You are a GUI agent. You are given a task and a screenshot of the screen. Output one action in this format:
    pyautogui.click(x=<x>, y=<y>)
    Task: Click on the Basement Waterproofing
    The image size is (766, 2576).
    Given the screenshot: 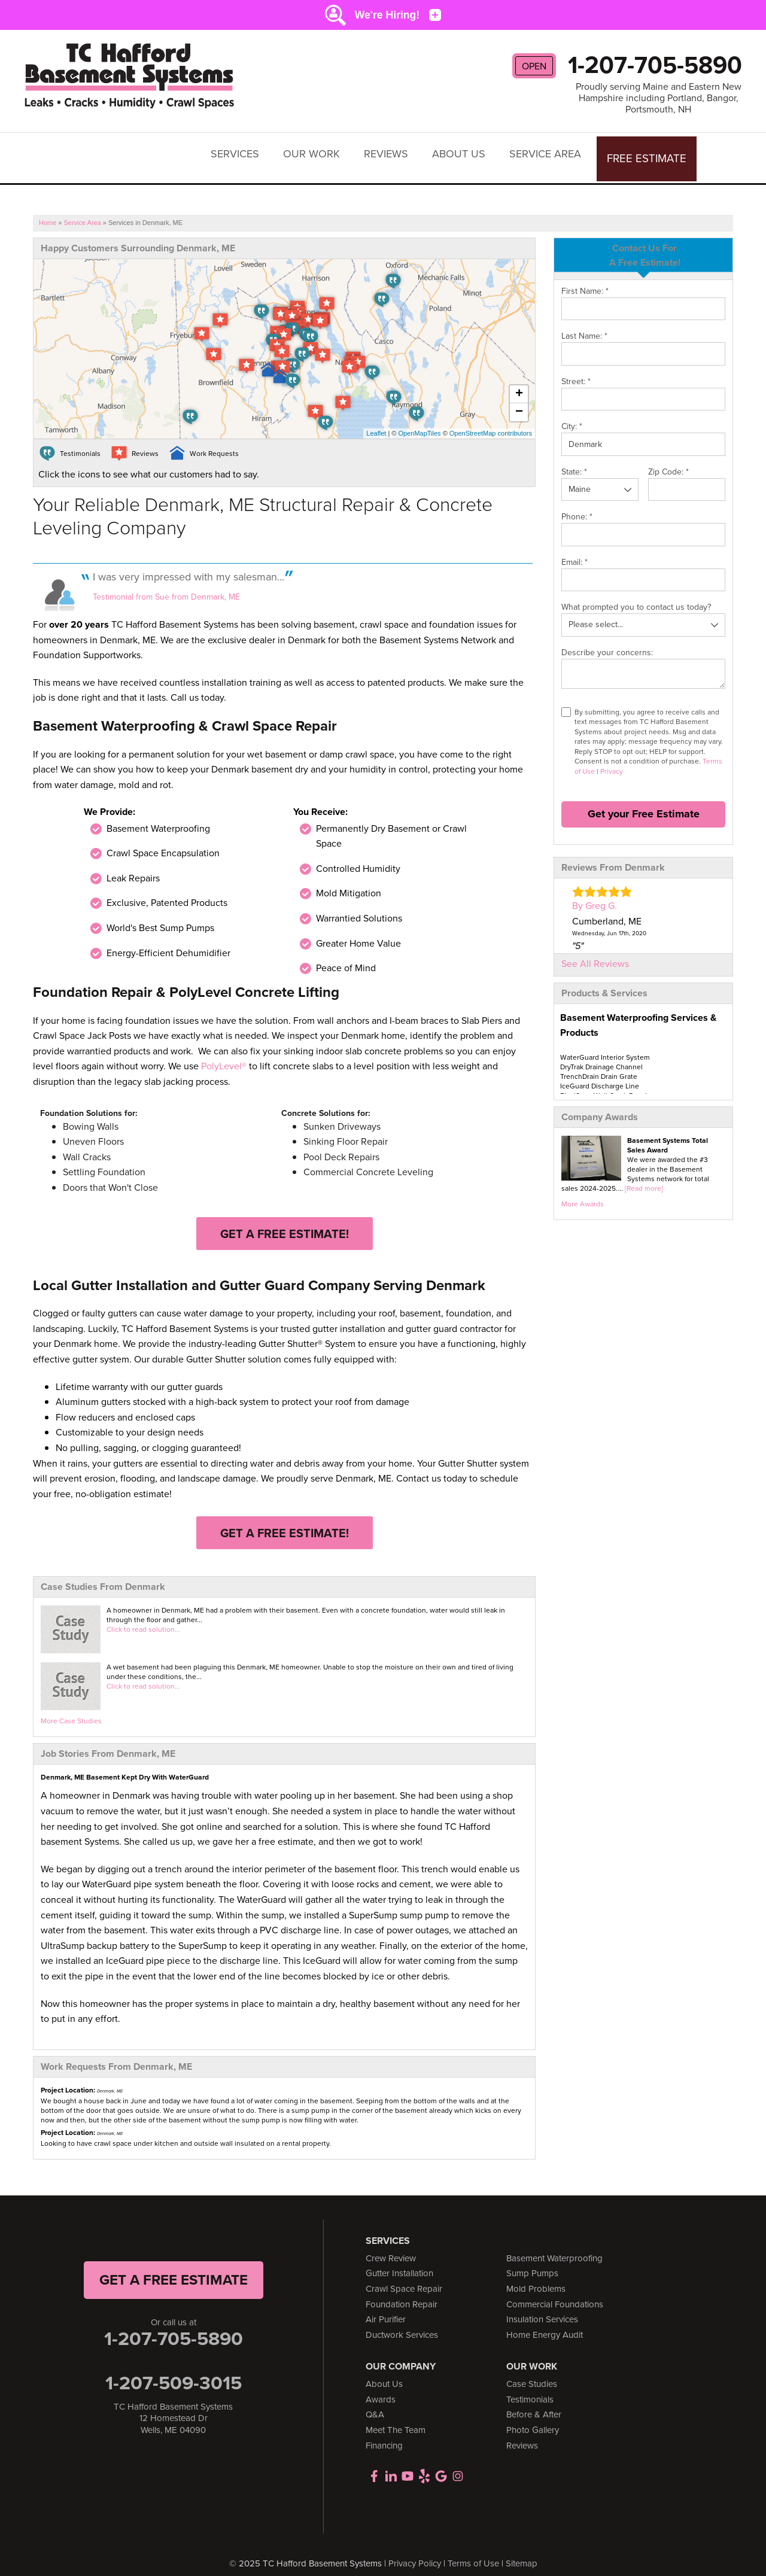 What is the action you would take?
    pyautogui.click(x=554, y=2246)
    